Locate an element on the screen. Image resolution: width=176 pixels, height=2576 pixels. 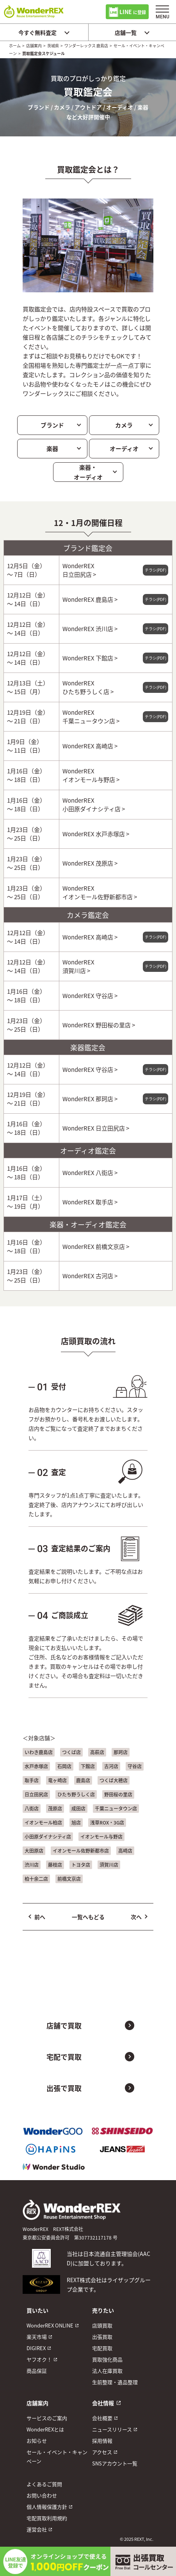
ひたち野うしく店 is located at coordinates (76, 1794).